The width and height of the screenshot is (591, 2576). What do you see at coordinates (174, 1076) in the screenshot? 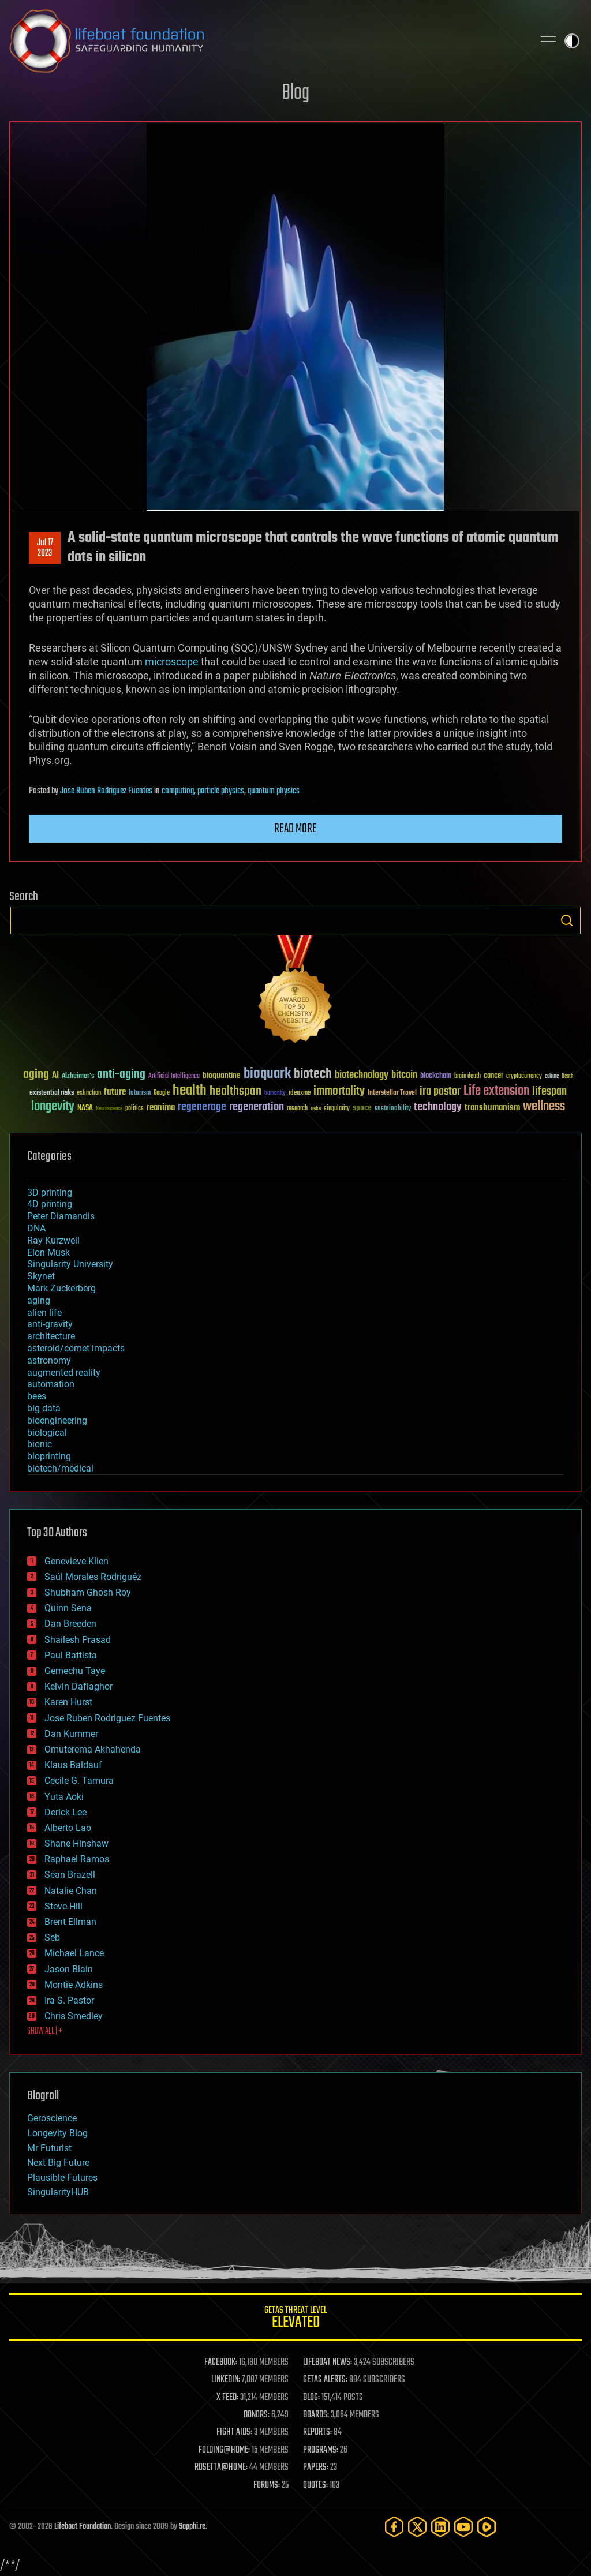
I see `Artificial Intelligence [Artificial Intelligence (29 items)]` at bounding box center [174, 1076].